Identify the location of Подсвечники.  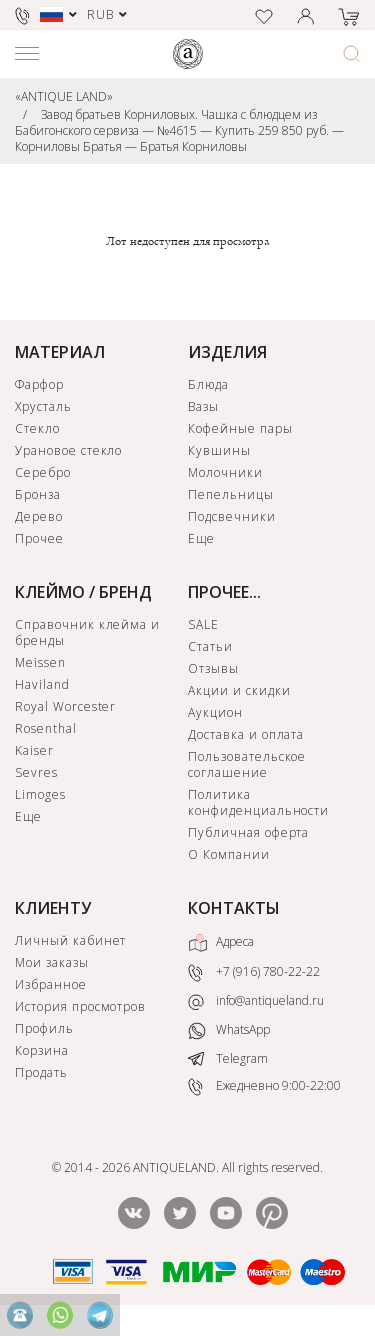
(232, 516).